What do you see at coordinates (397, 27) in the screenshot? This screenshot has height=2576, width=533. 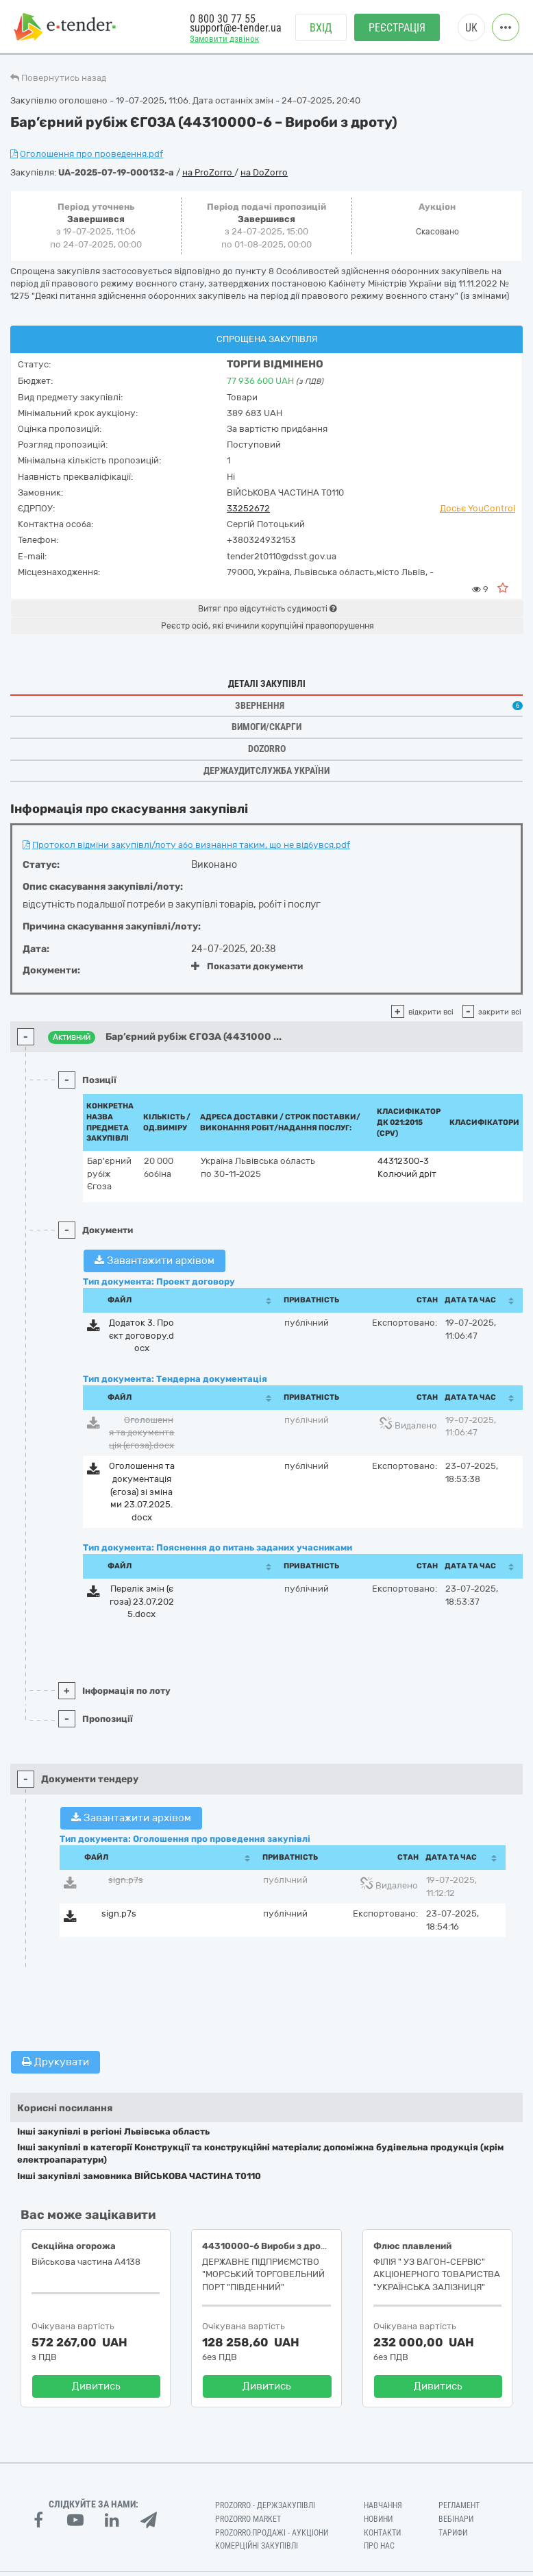 I see `Реєстрація` at bounding box center [397, 27].